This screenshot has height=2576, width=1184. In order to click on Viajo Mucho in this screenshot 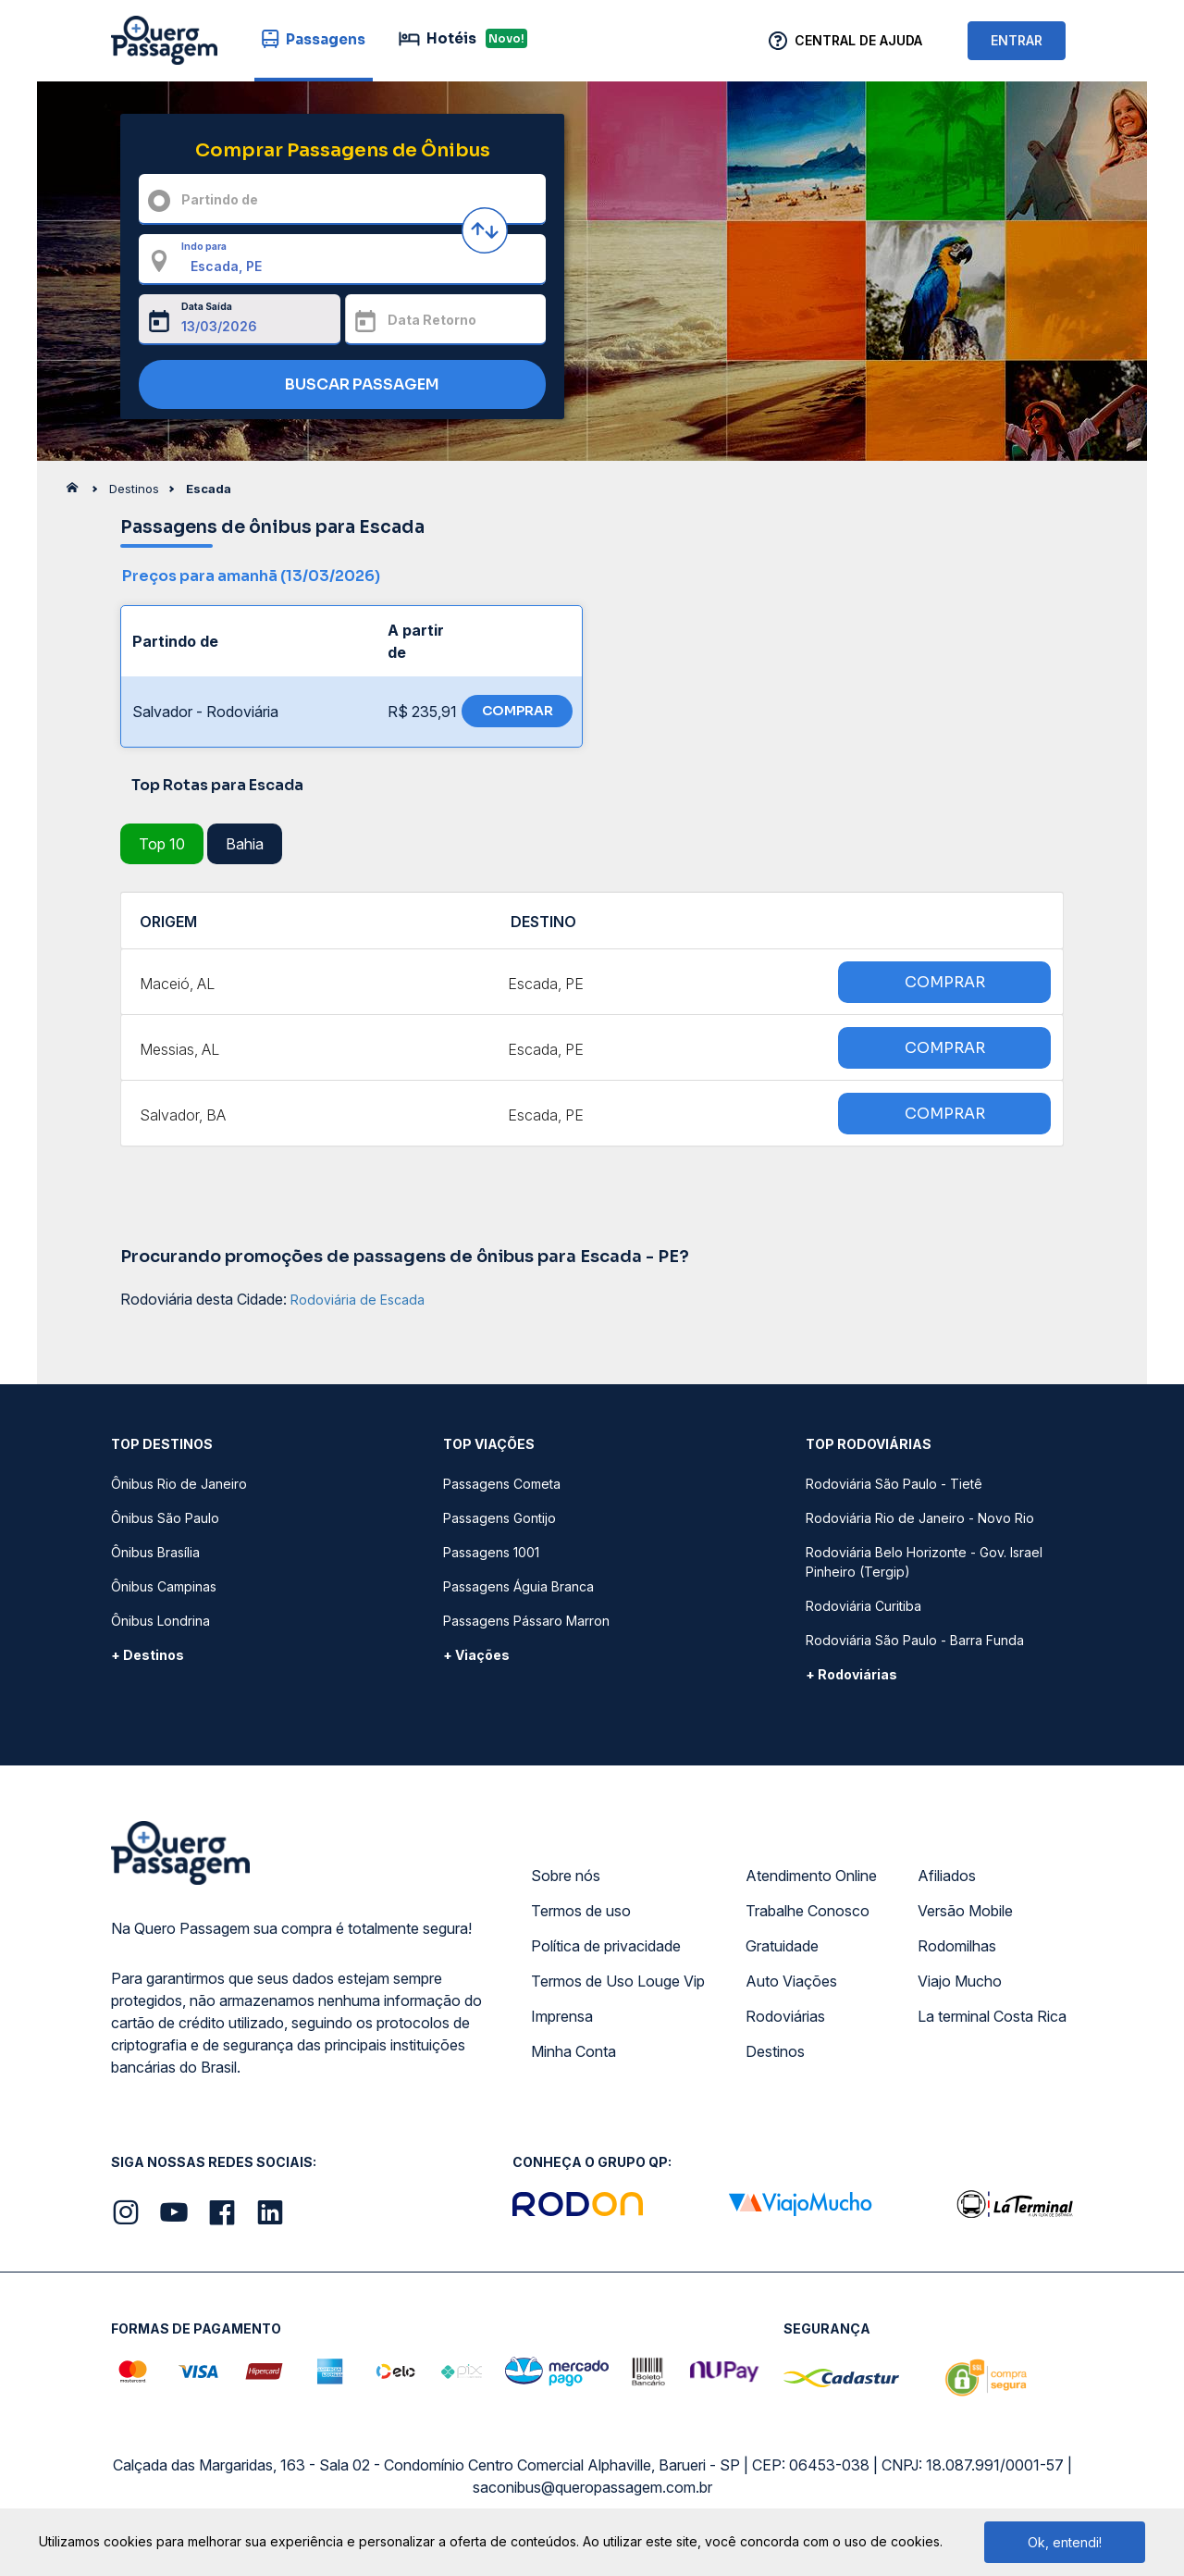, I will do `click(960, 1981)`.